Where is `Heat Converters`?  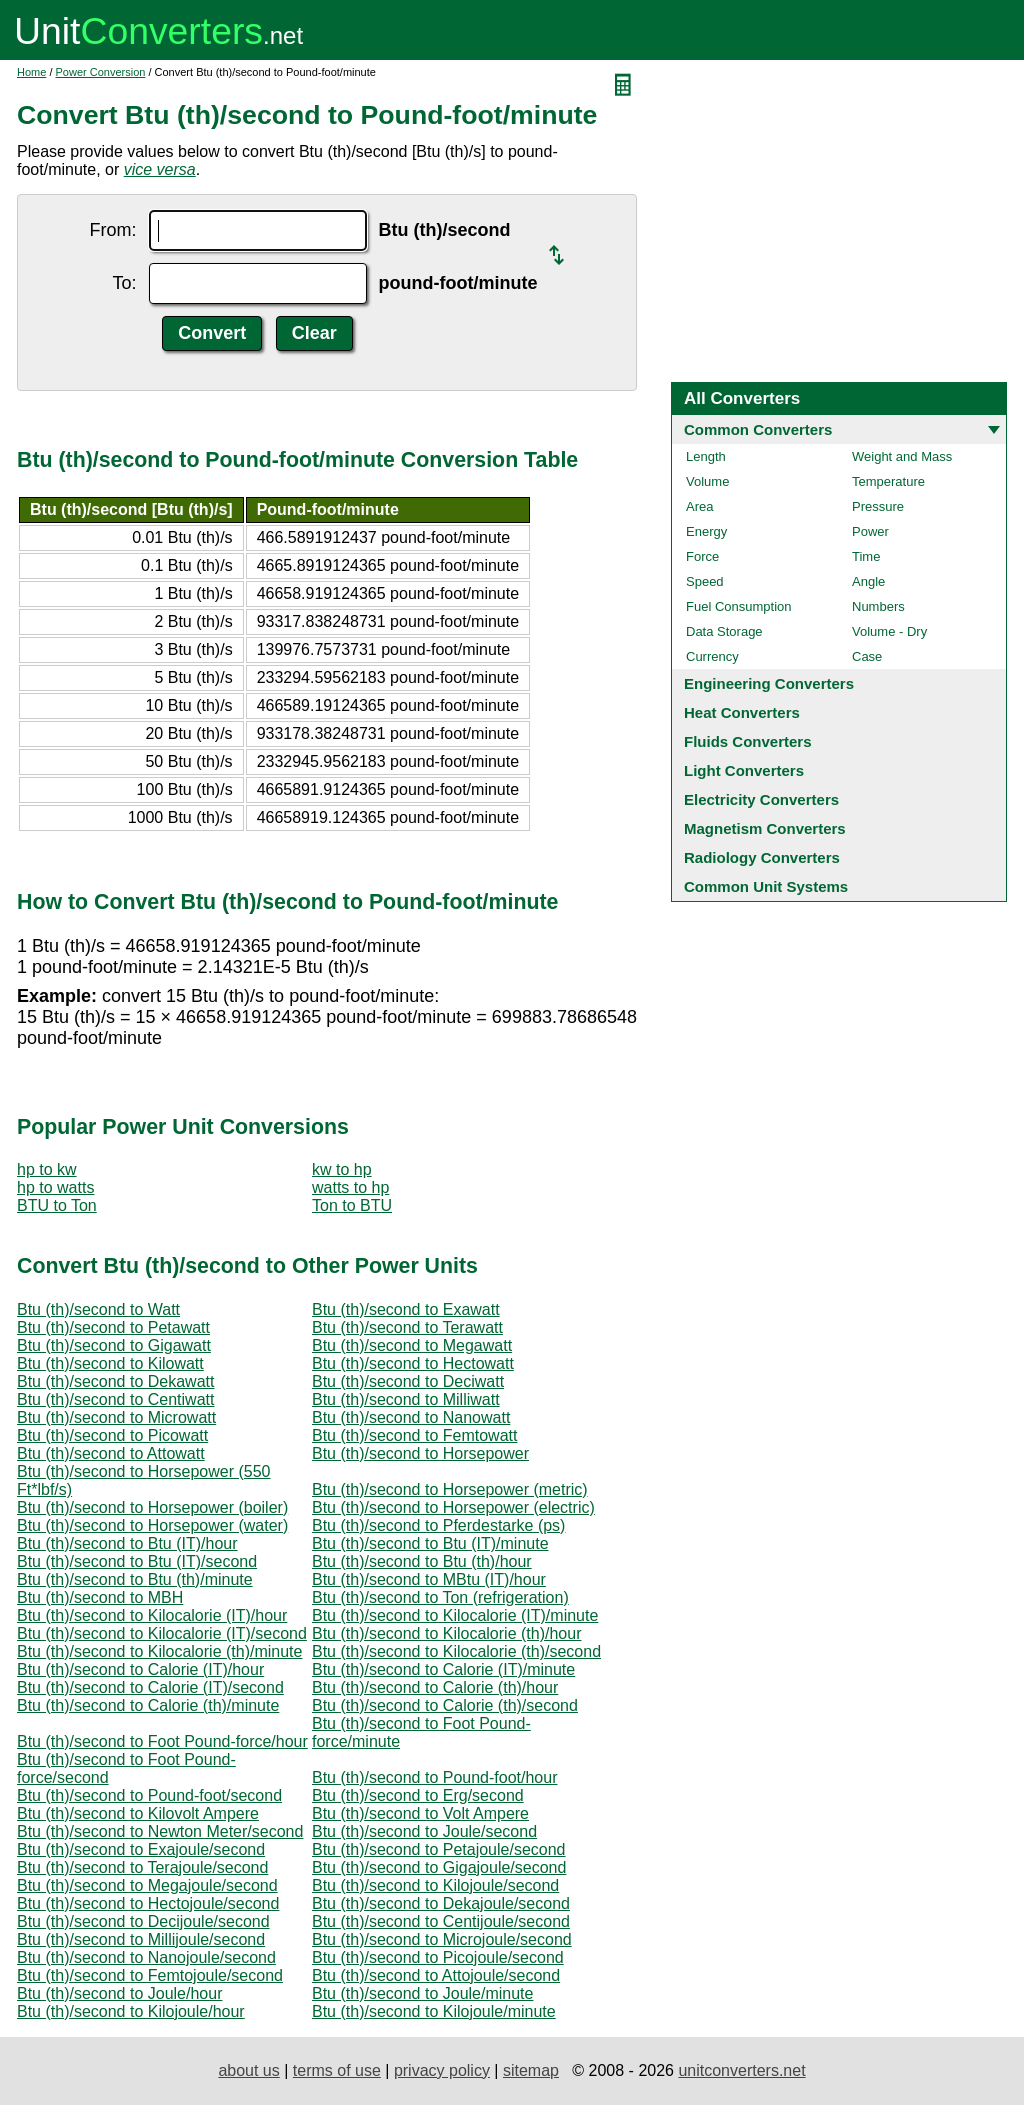 Heat Converters is located at coordinates (742, 712).